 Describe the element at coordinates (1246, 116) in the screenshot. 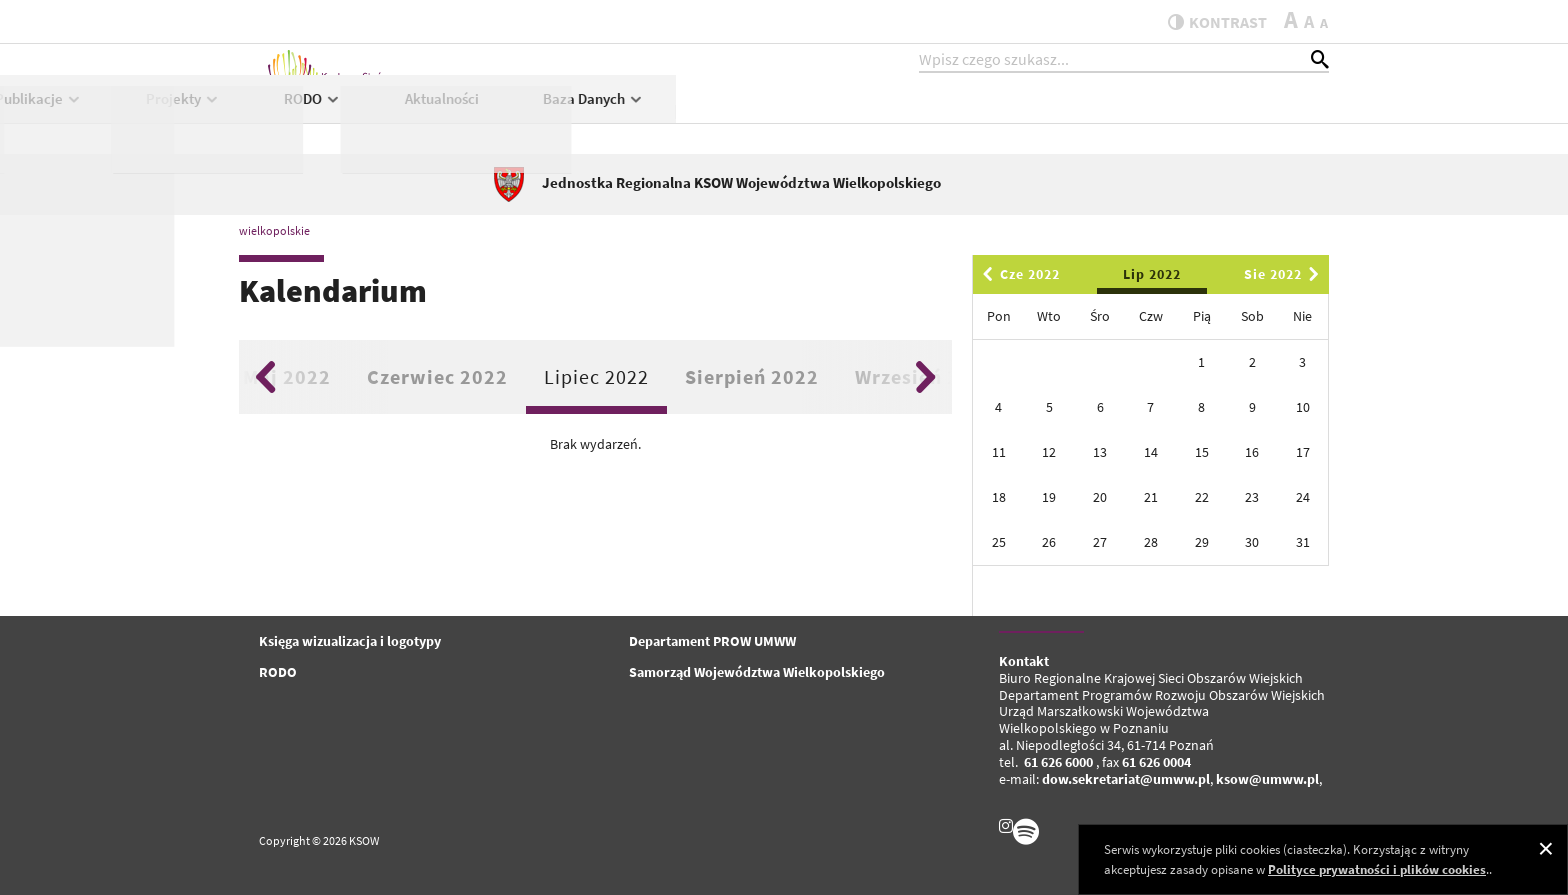

I see `Baza Danych` at that location.